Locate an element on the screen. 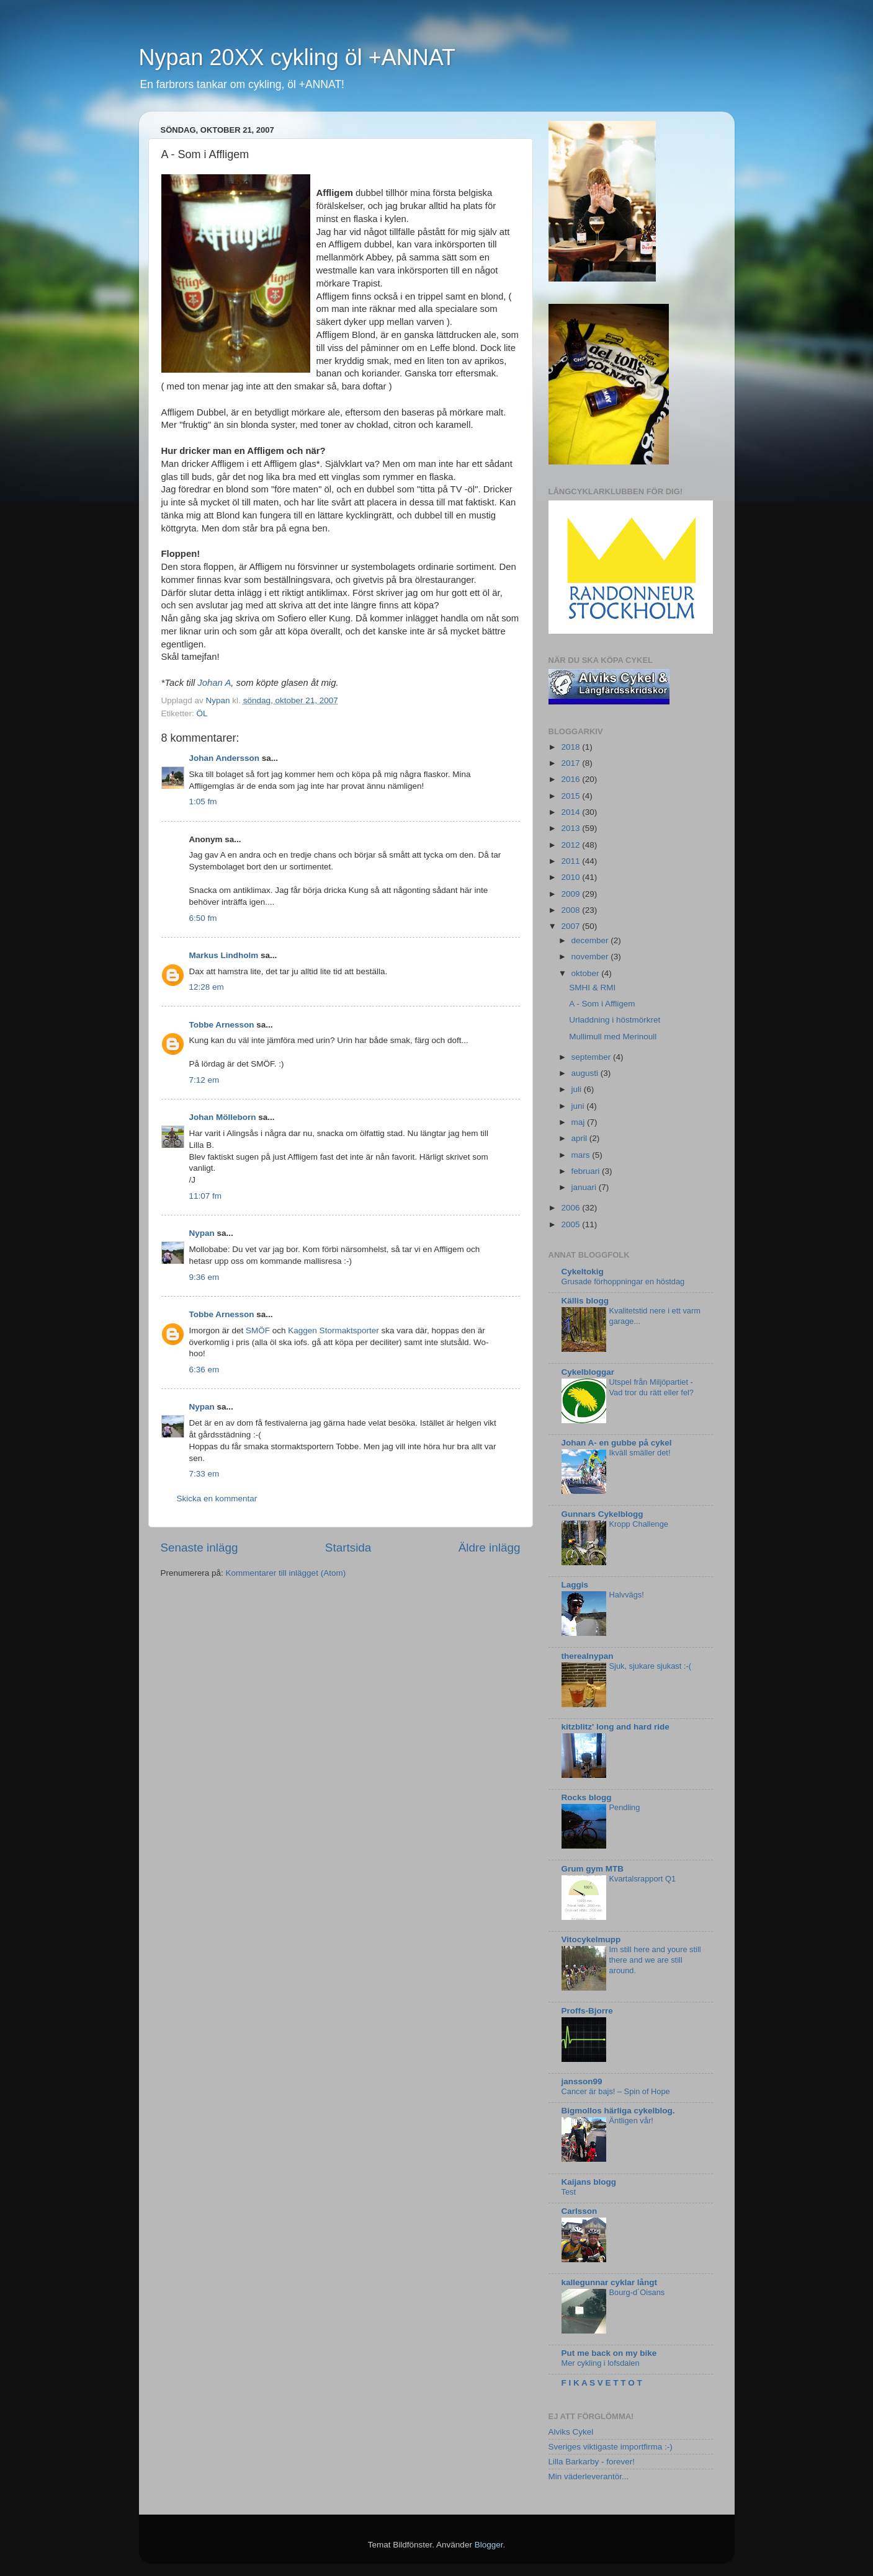 The width and height of the screenshot is (873, 2576). Johan Andersson is located at coordinates (224, 758).